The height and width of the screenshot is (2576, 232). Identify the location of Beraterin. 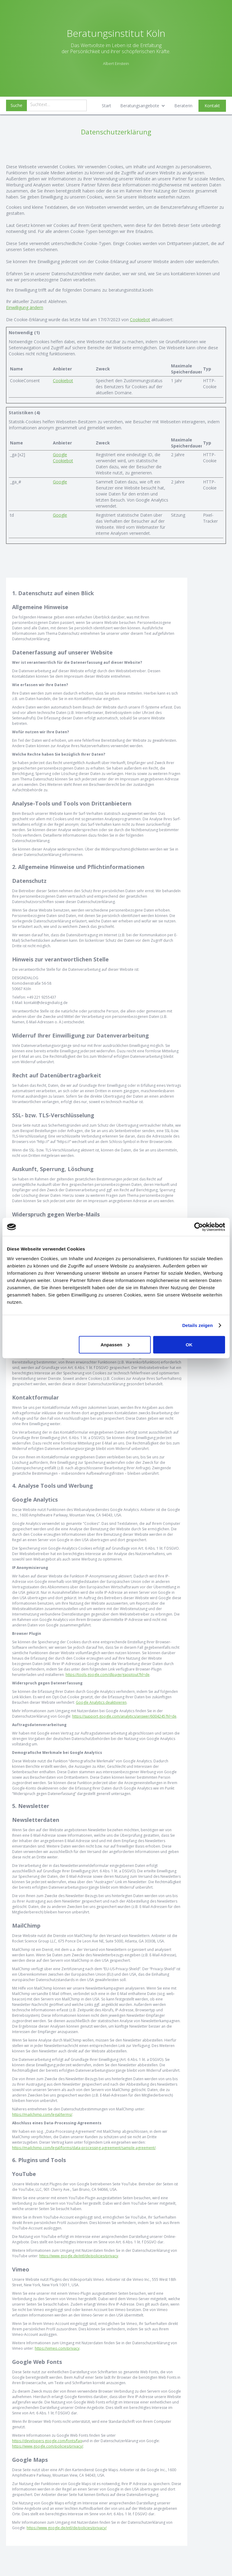
(183, 105).